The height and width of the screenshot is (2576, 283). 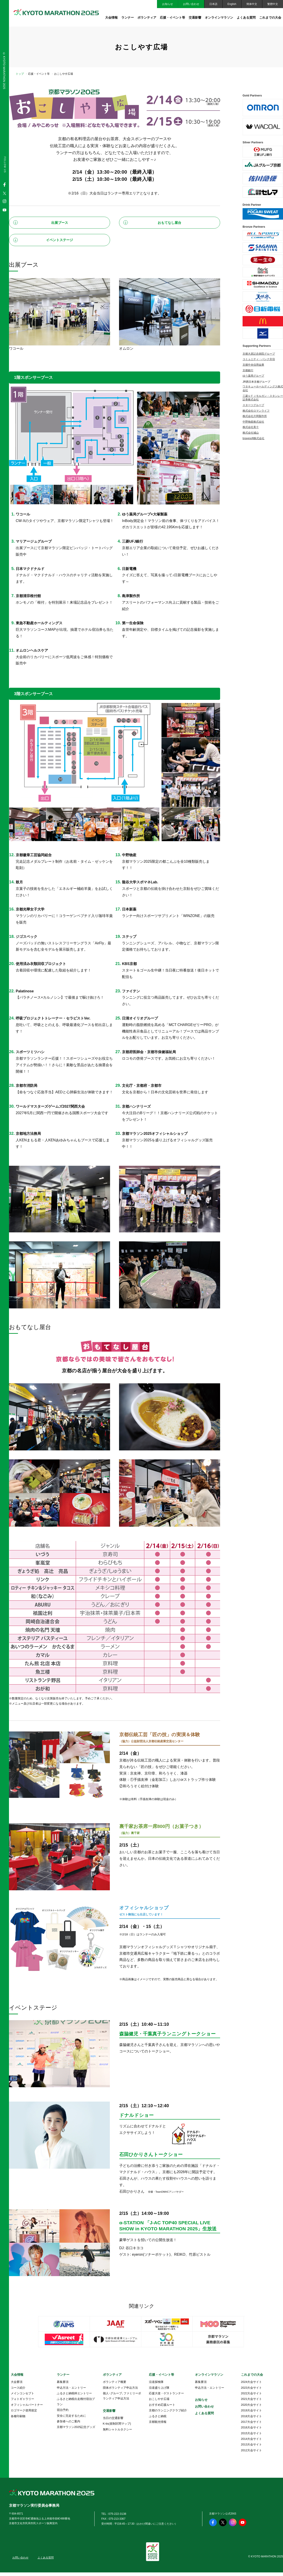 I want to click on 無料シャトルタクシー, so click(x=117, y=2433).